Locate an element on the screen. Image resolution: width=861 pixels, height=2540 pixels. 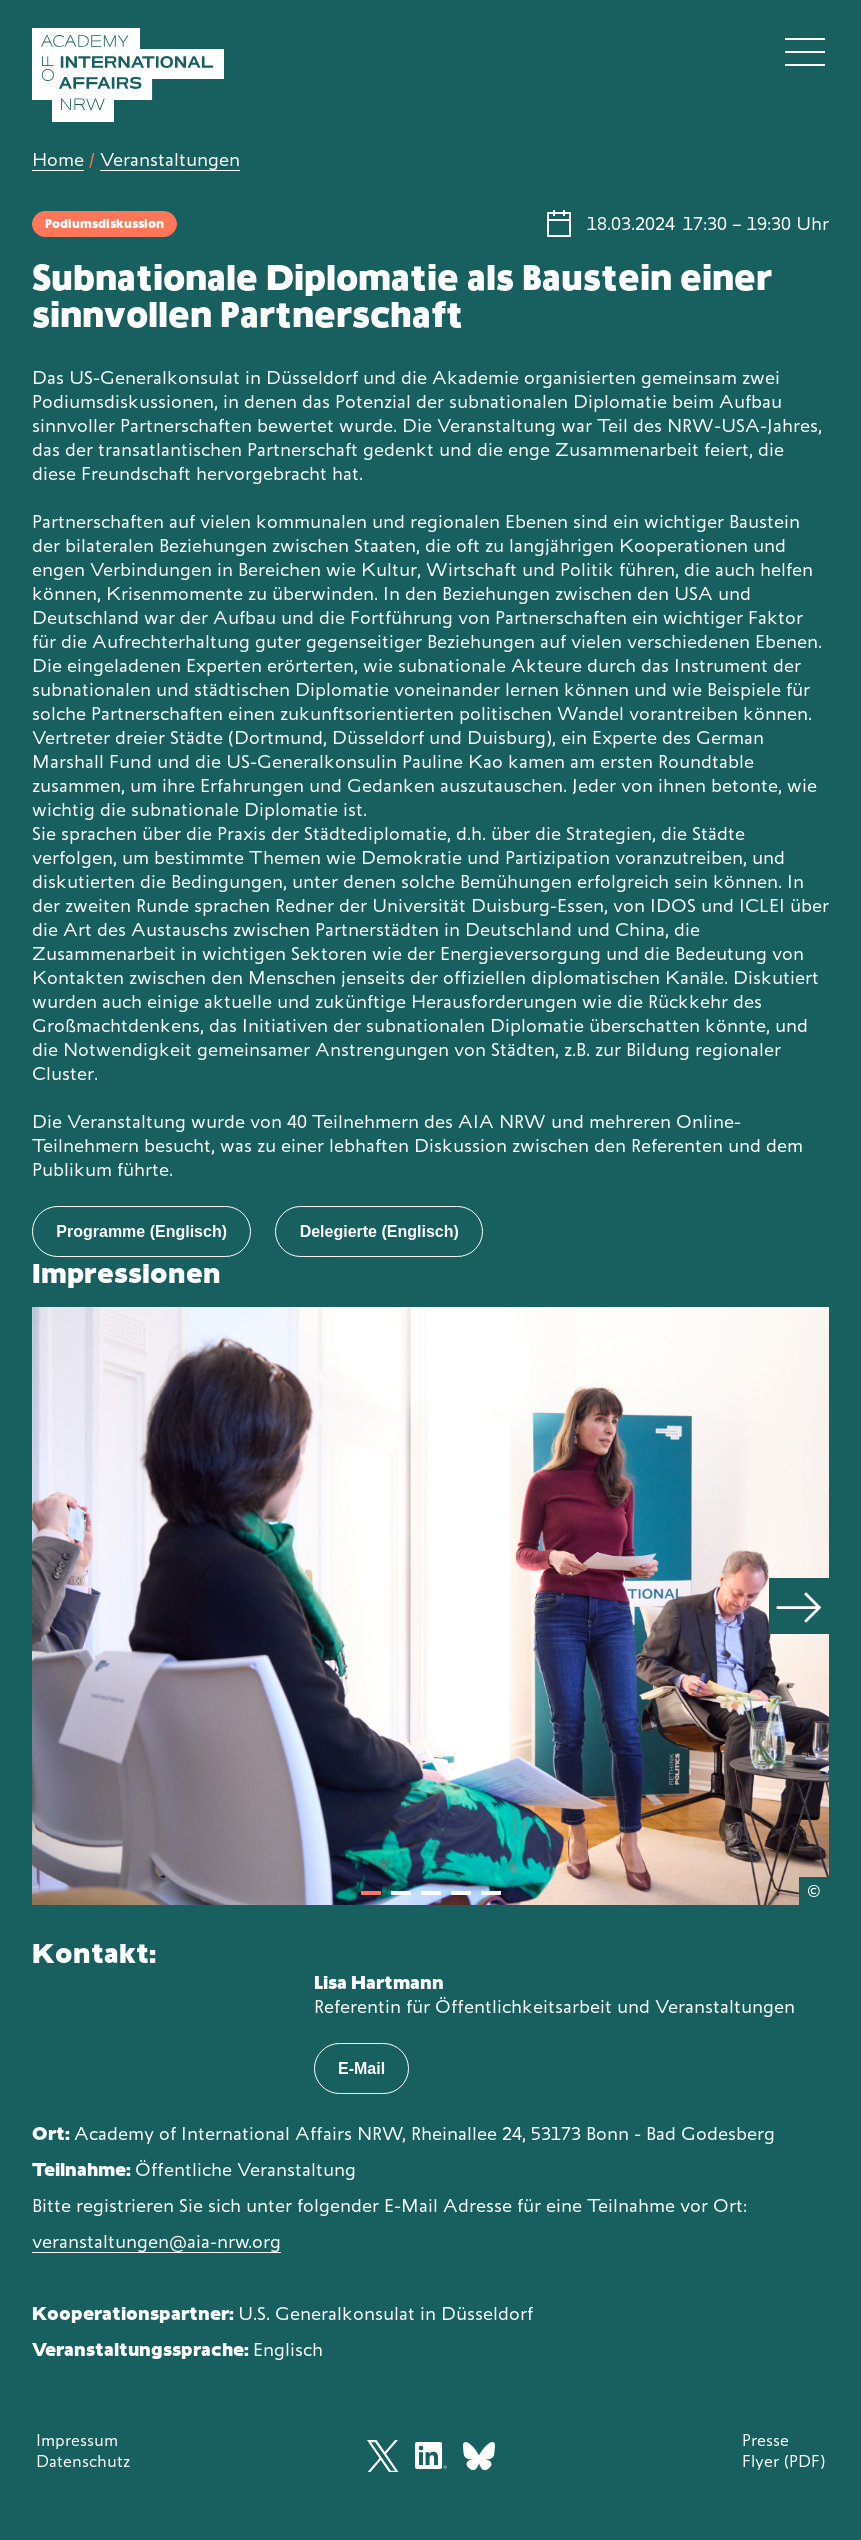
[Next] is located at coordinates (799, 1606).